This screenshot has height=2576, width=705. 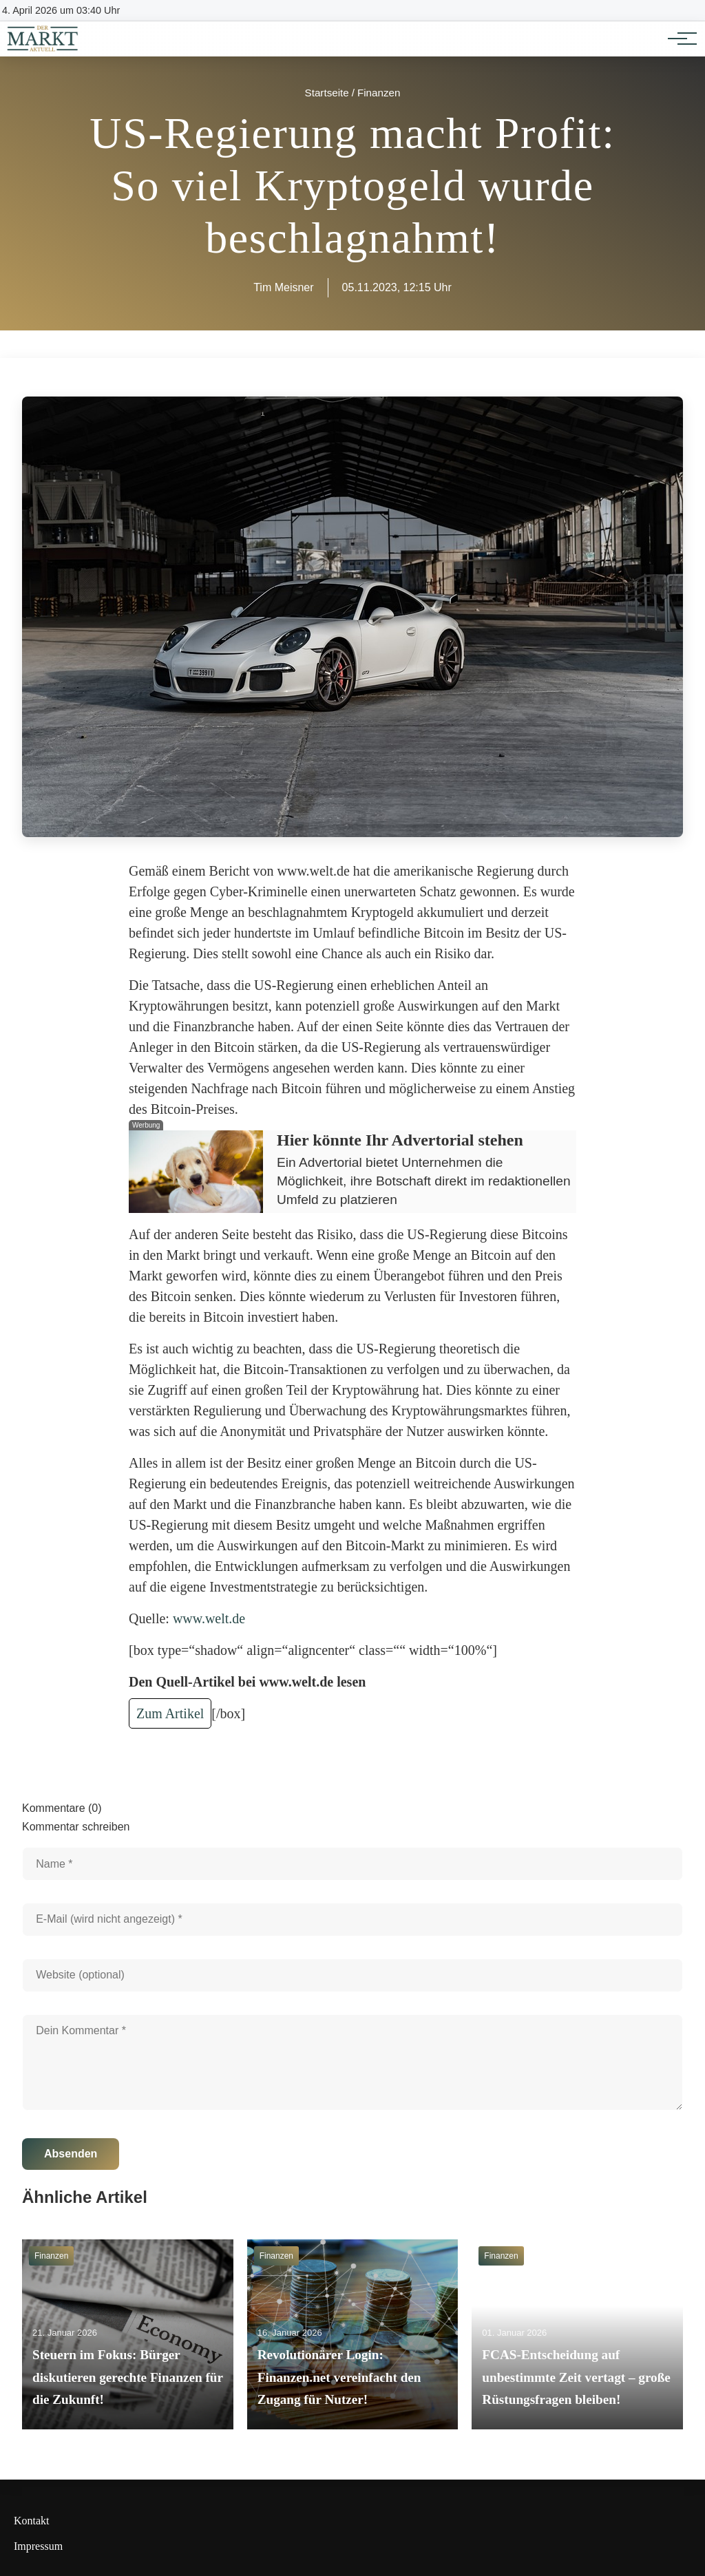 I want to click on Absenden, so click(x=70, y=2154).